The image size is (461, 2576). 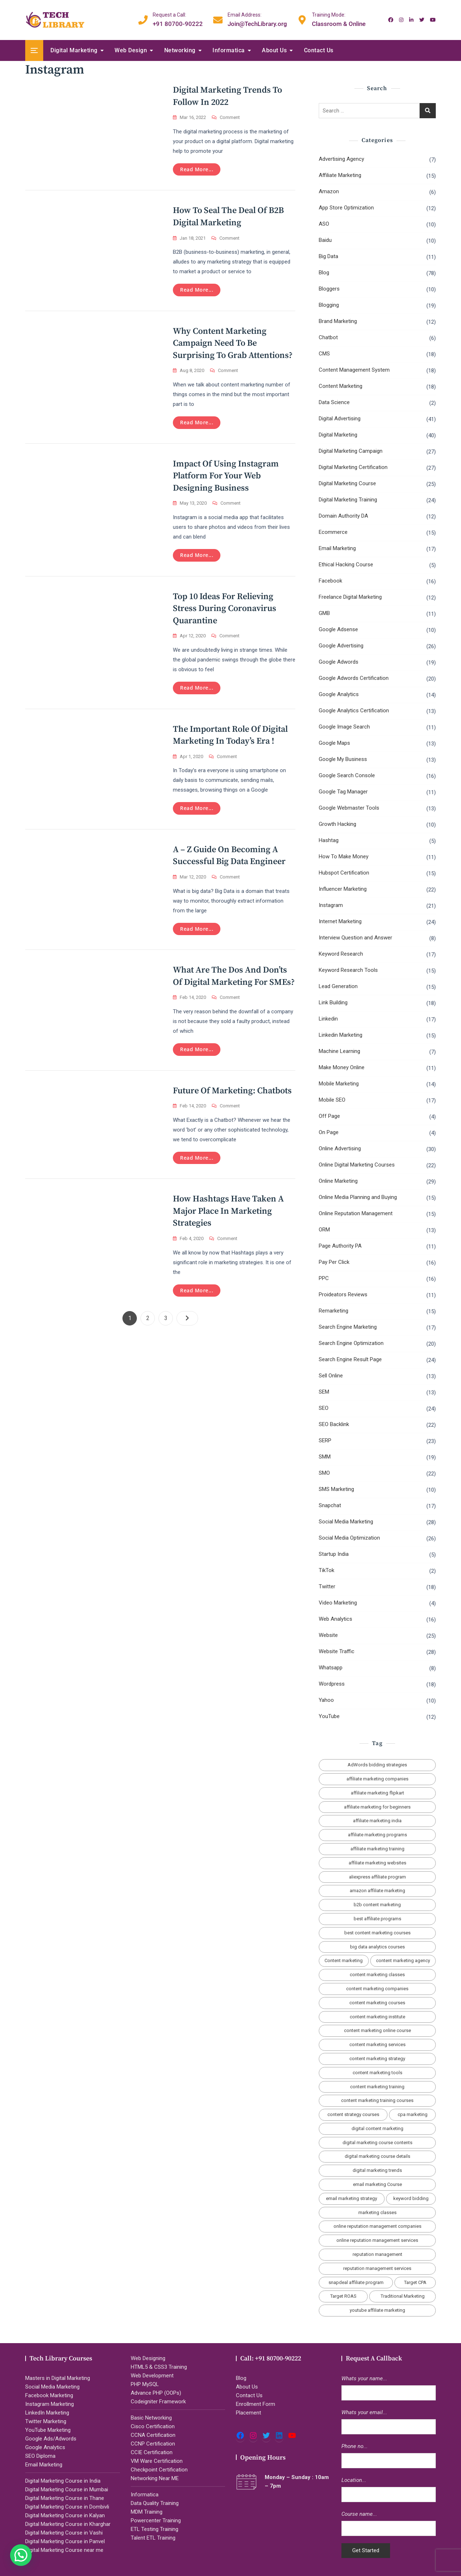 What do you see at coordinates (343, 791) in the screenshot?
I see `Google Tag Manager` at bounding box center [343, 791].